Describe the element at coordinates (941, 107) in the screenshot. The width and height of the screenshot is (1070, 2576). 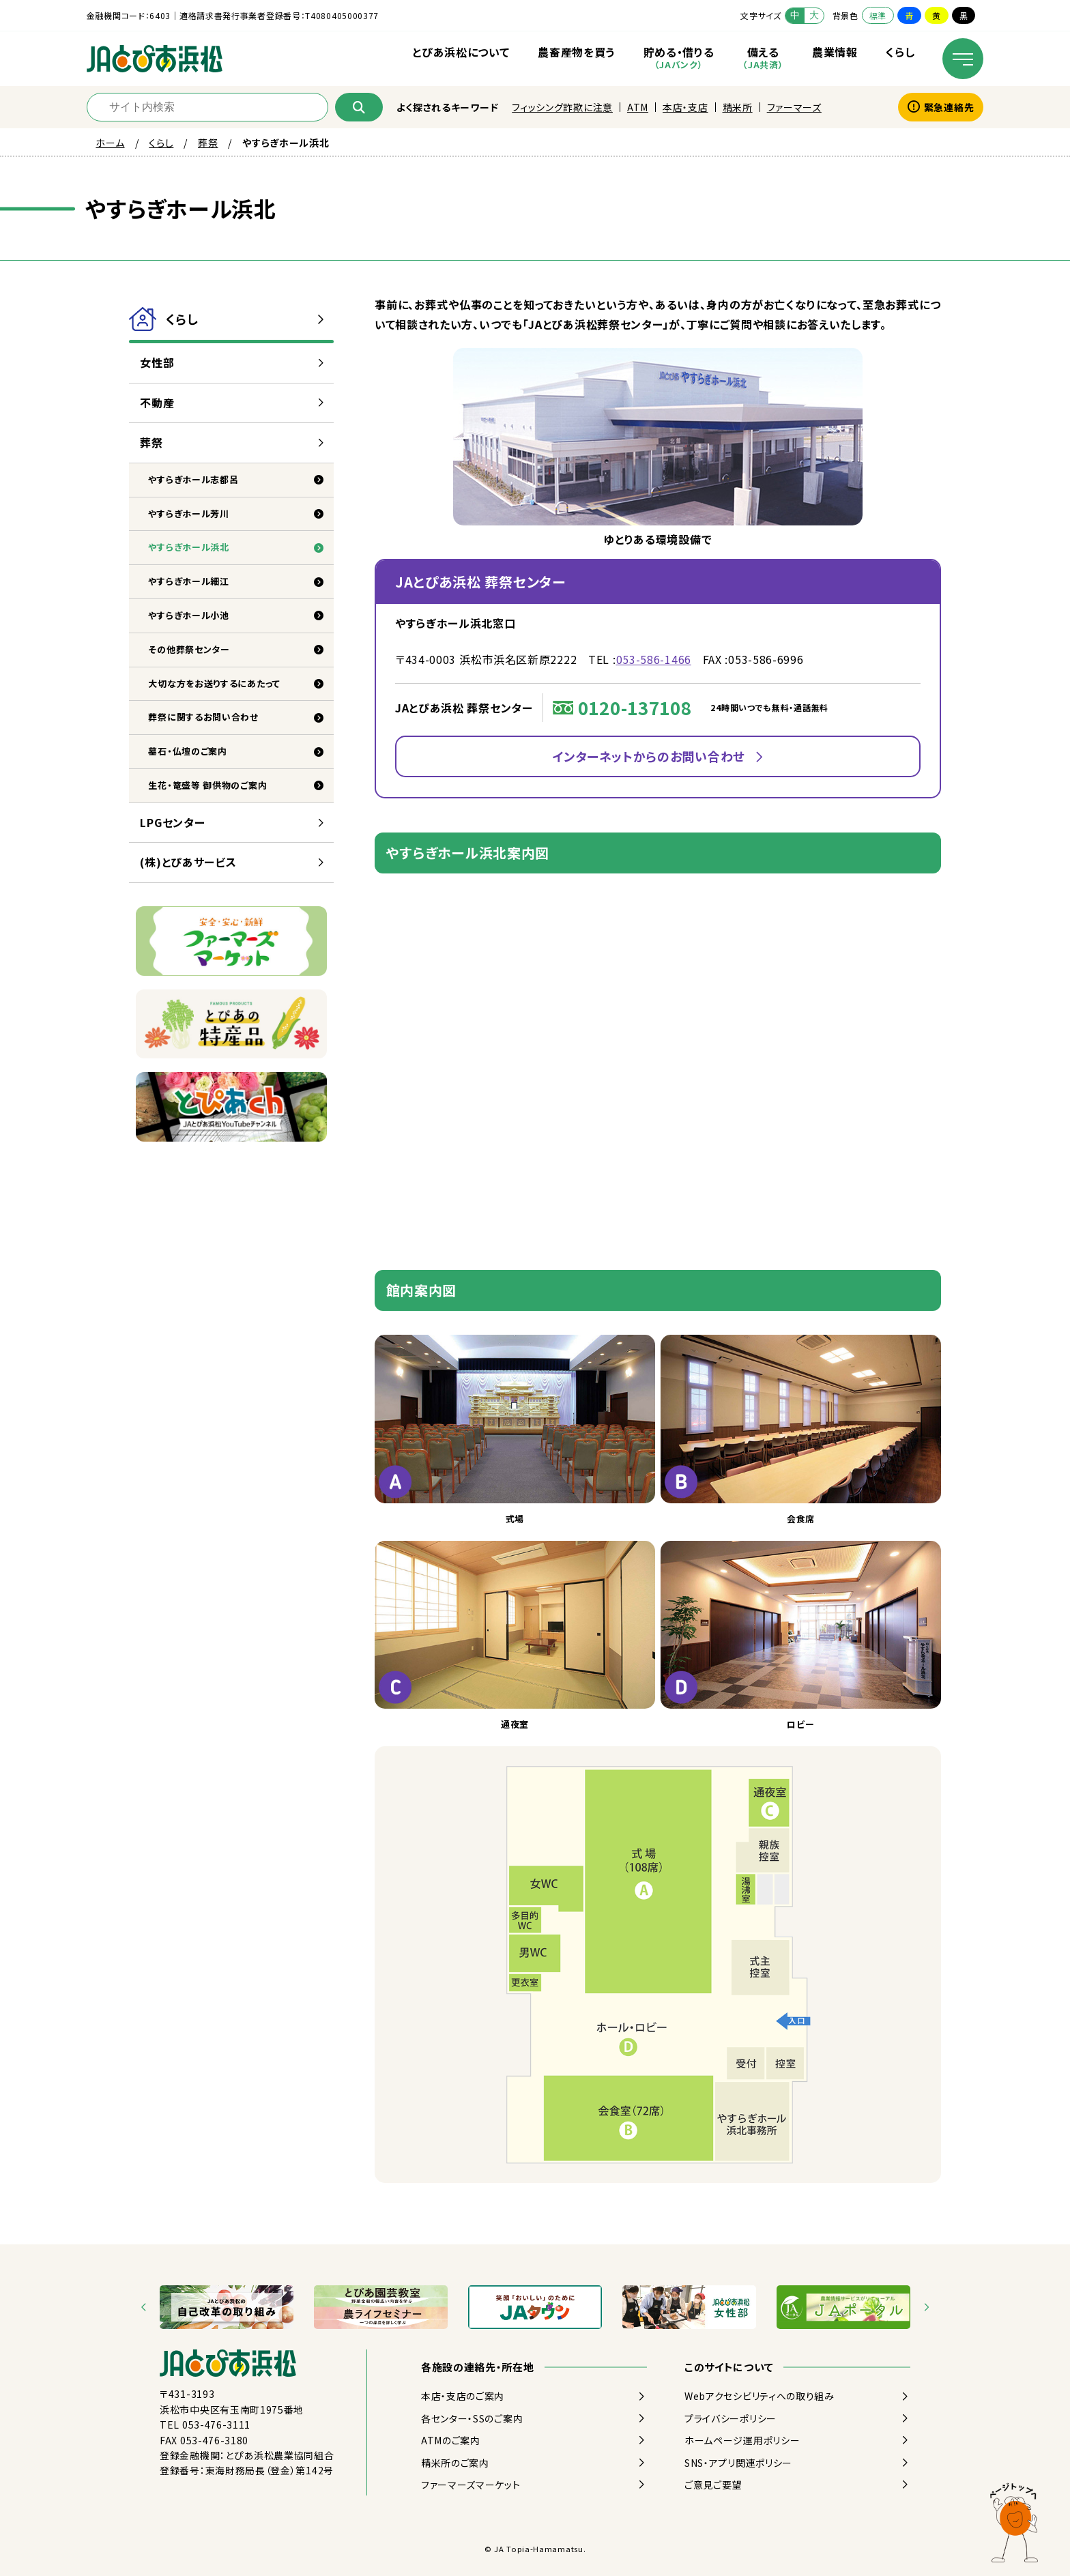
I see `緊急連絡先` at that location.